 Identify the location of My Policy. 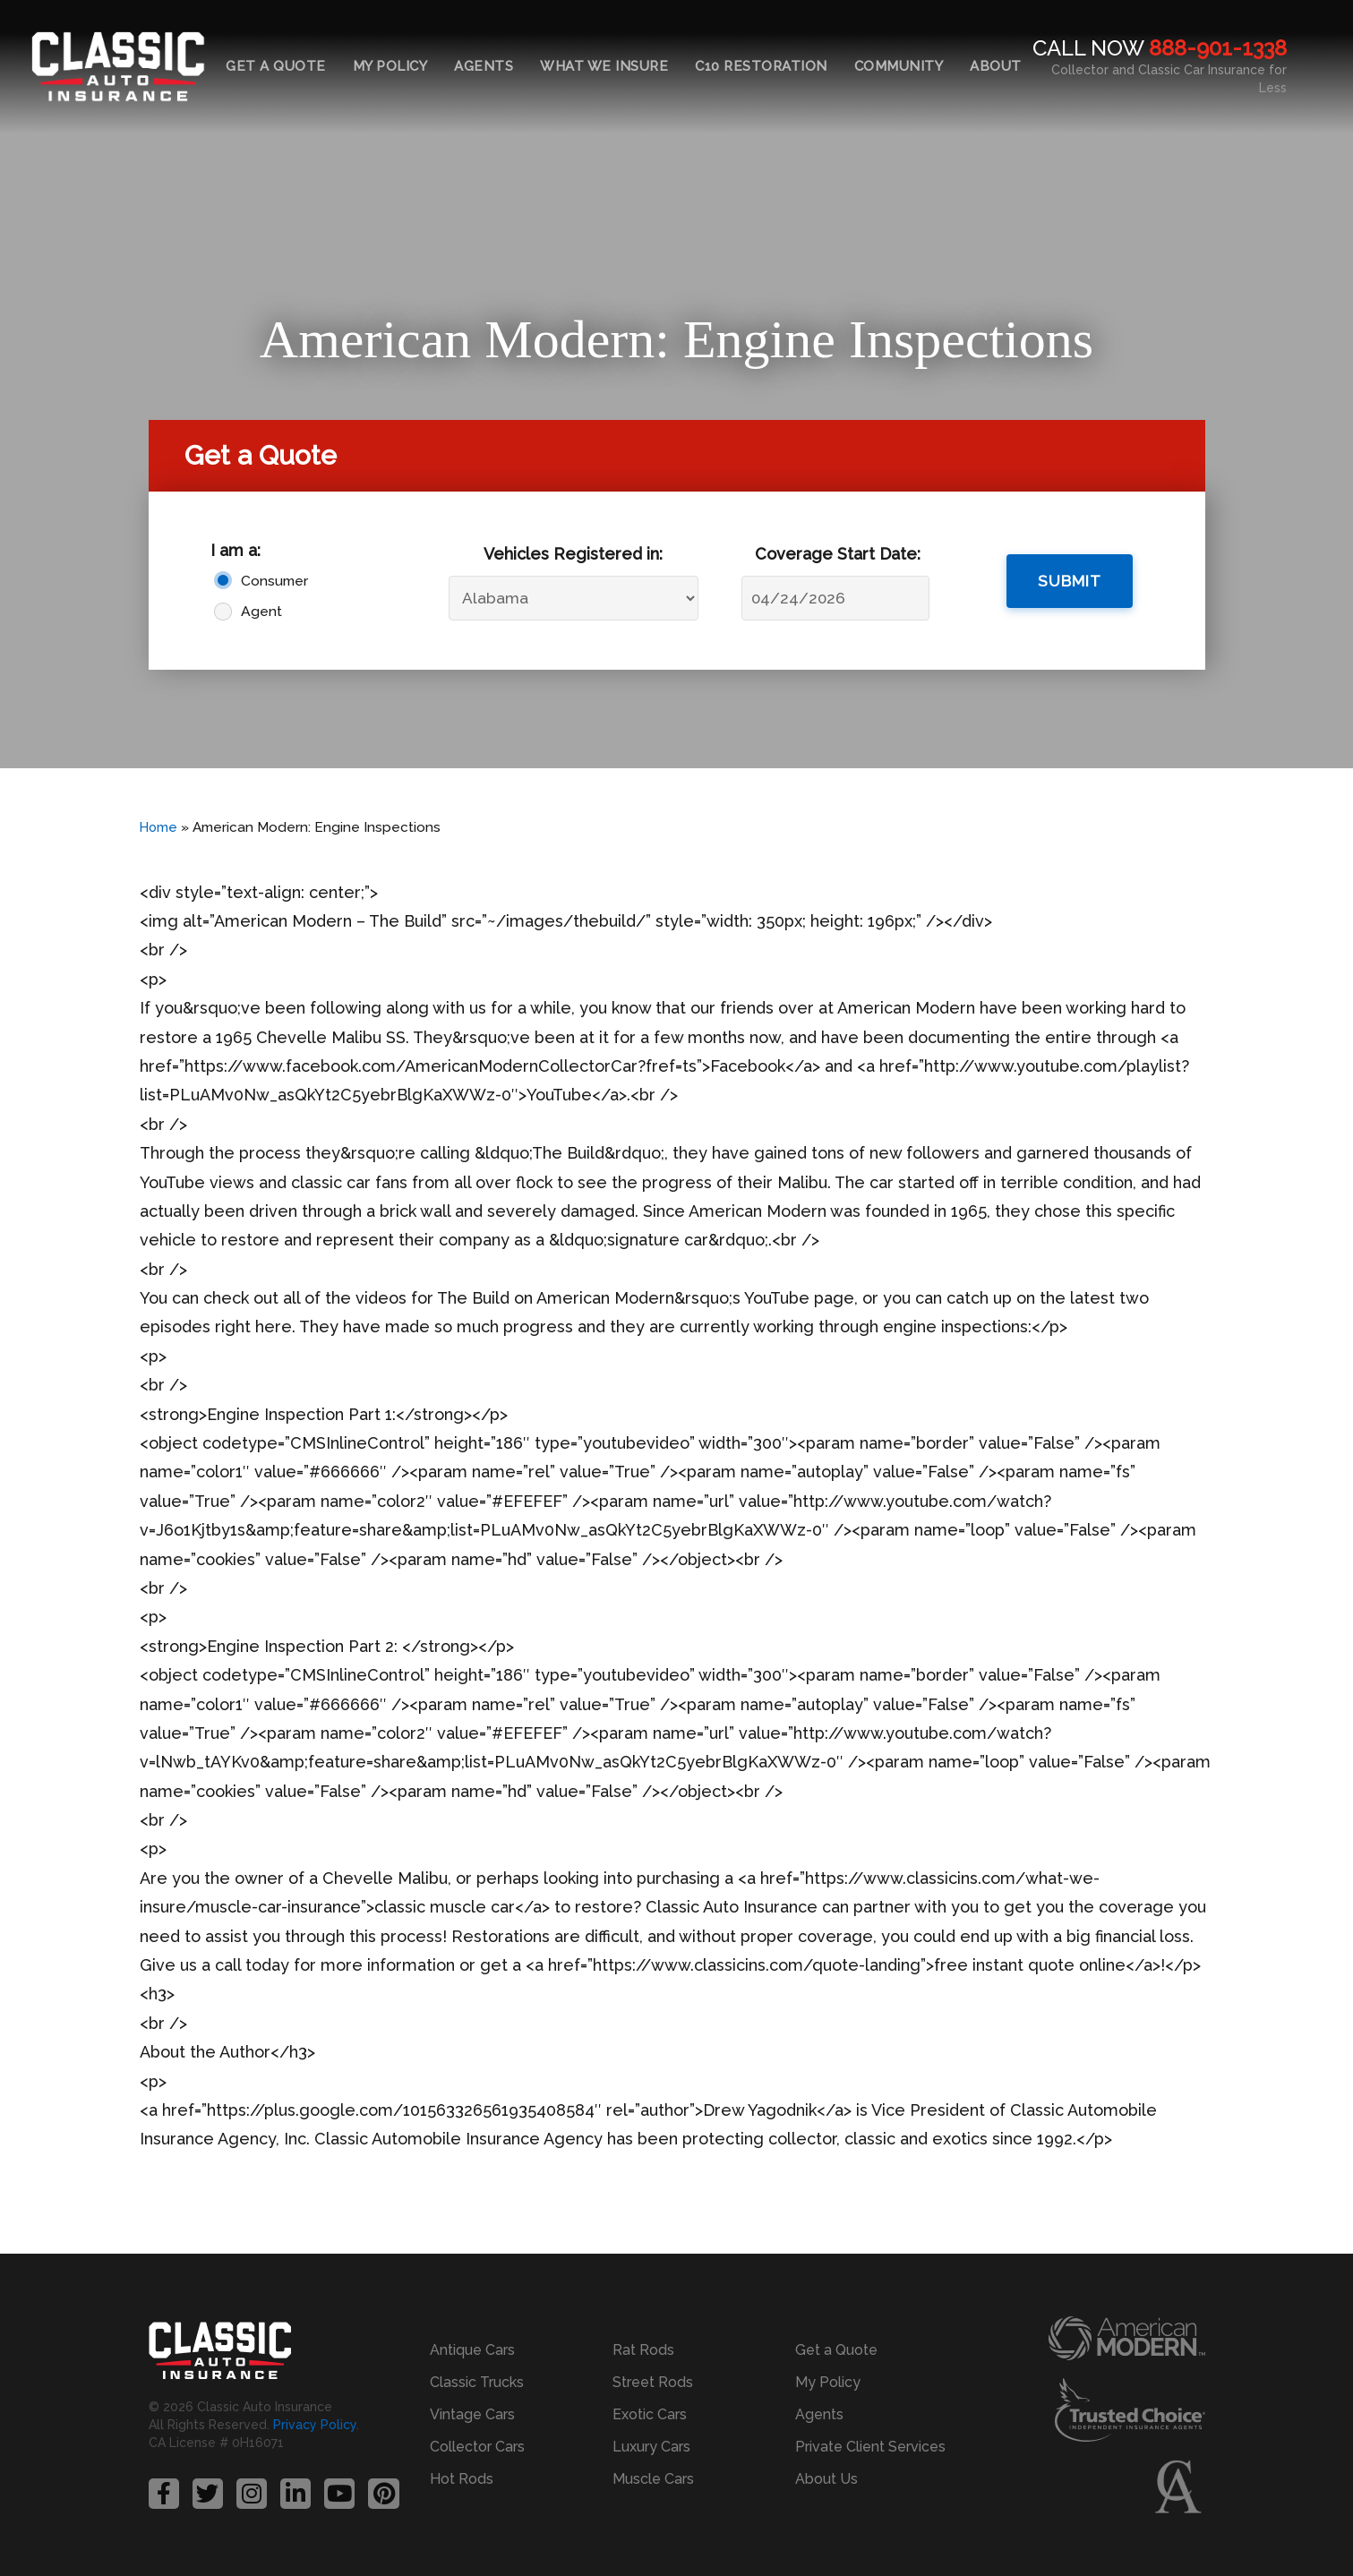
(390, 66).